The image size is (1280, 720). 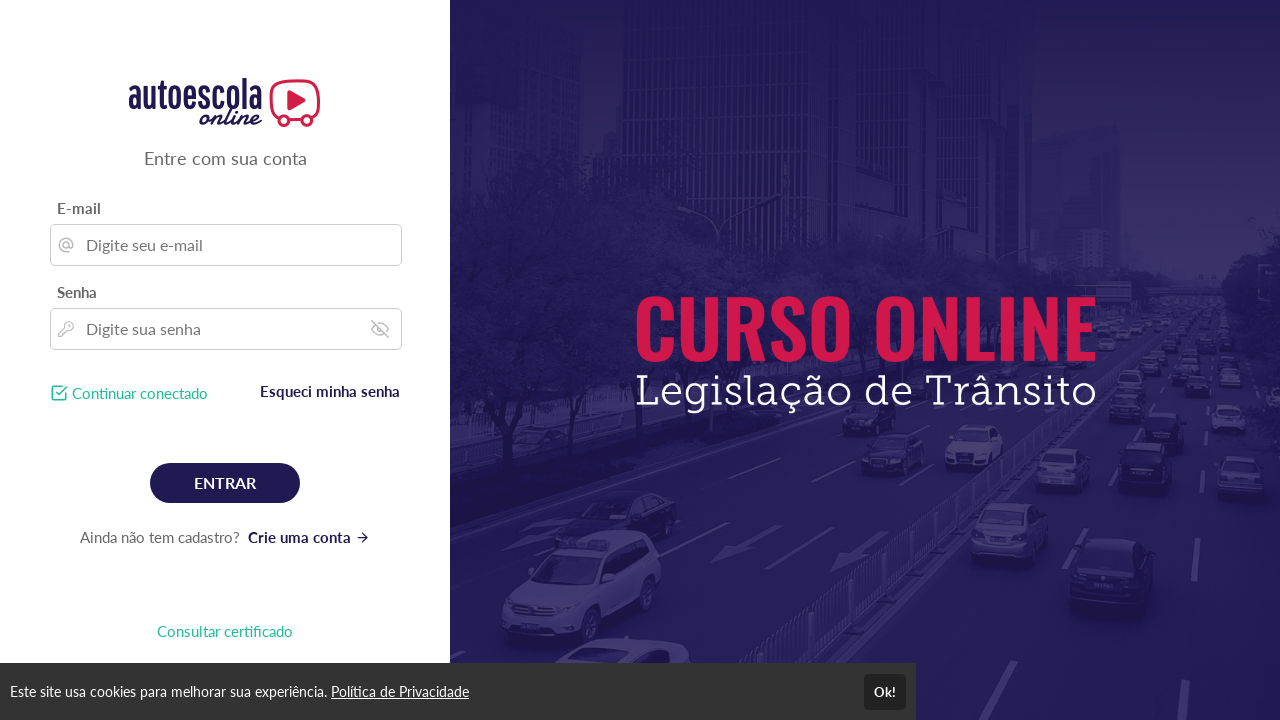 What do you see at coordinates (330, 391) in the screenshot?
I see `Esqueci minha senha` at bounding box center [330, 391].